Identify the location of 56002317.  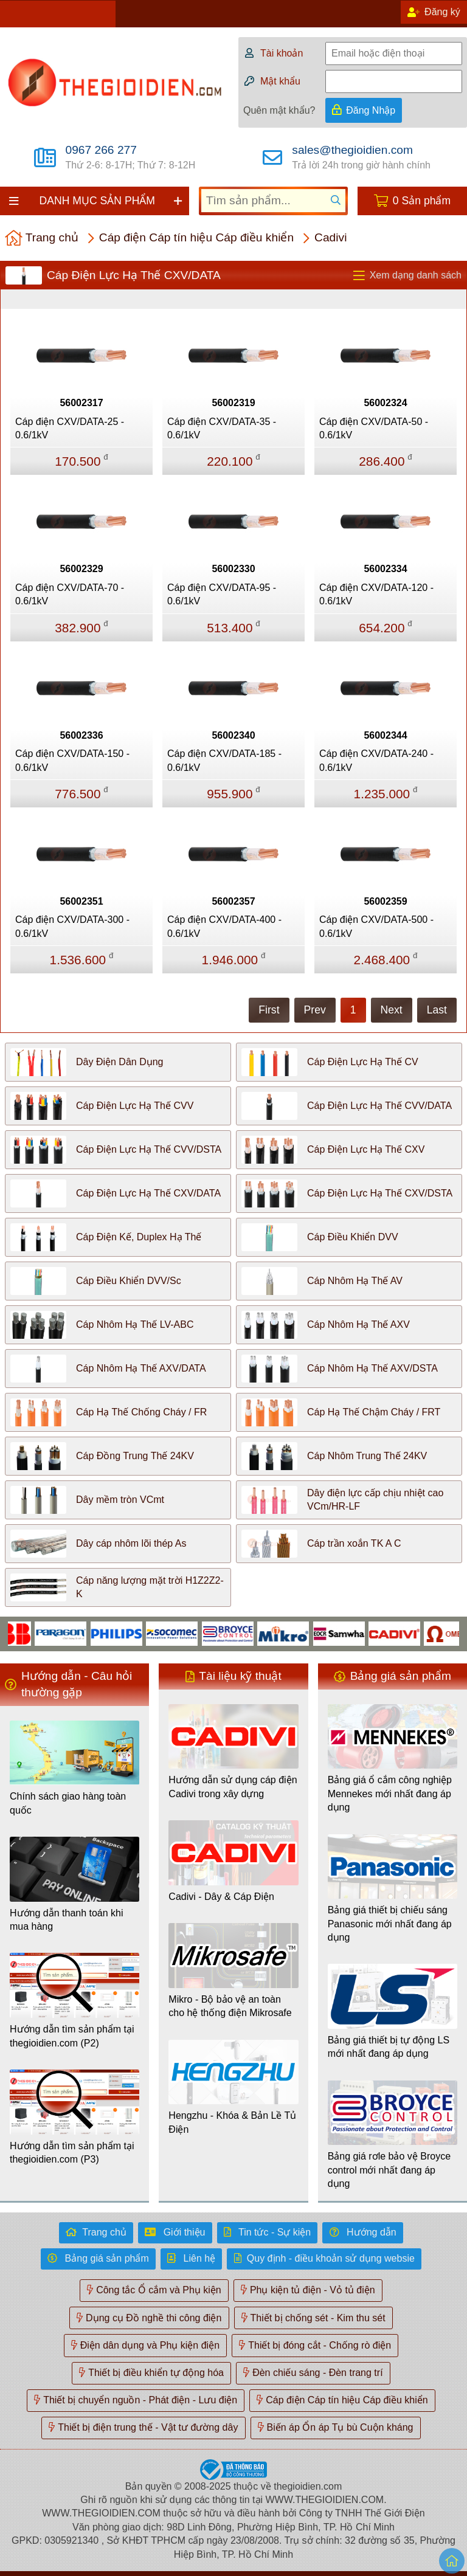
(81, 403).